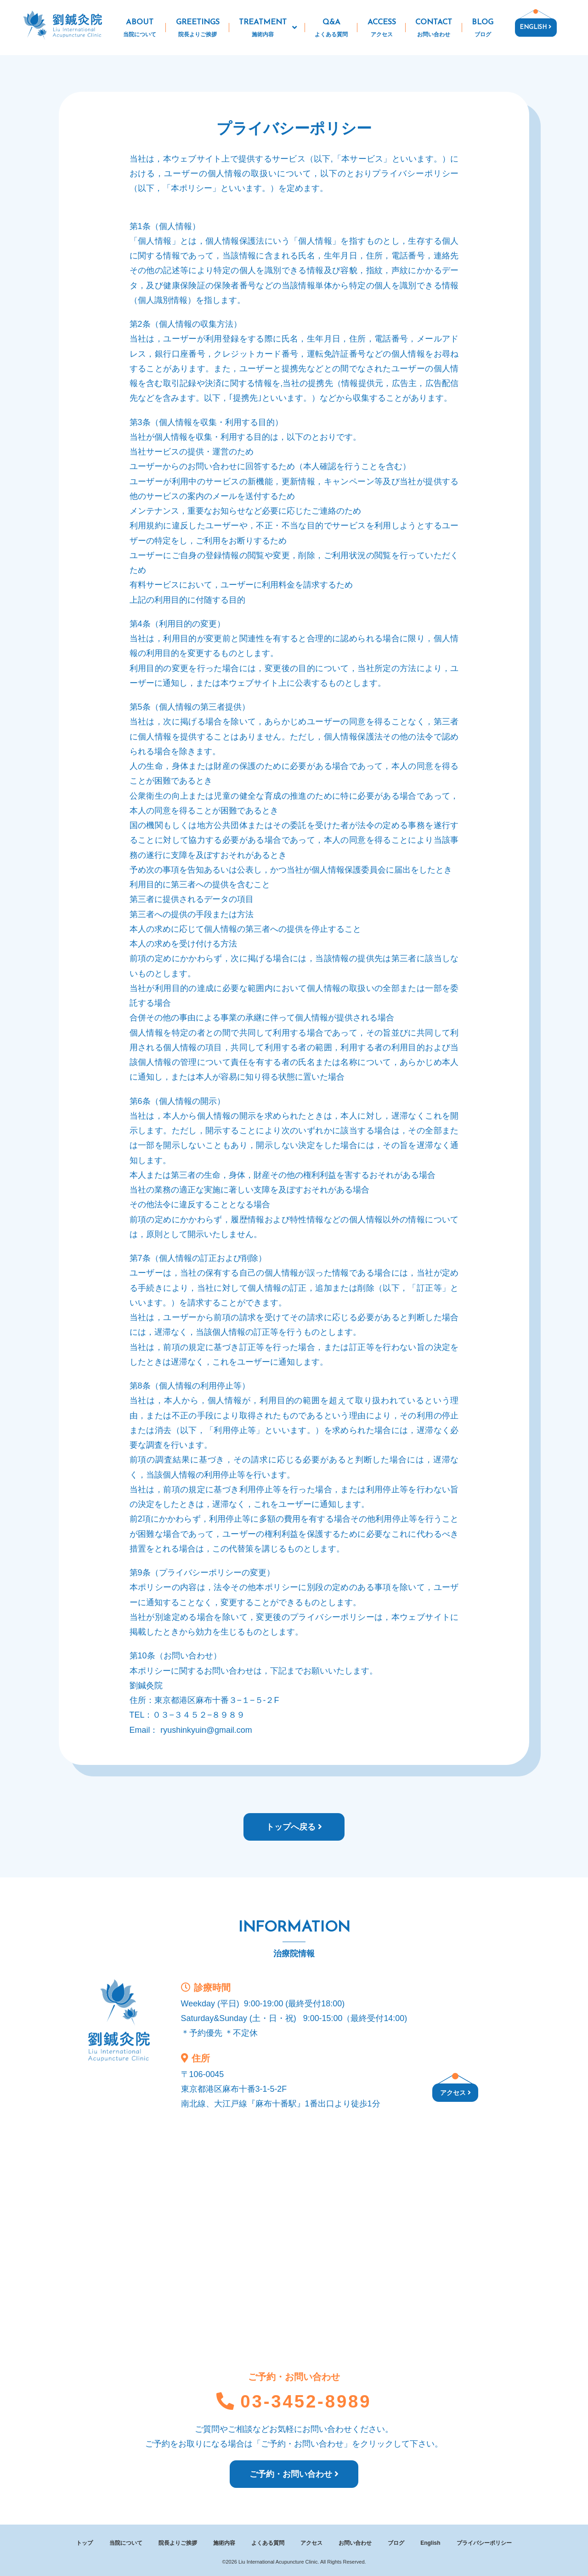 This screenshot has height=2576, width=588. Describe the element at coordinates (482, 29) in the screenshot. I see `BLOG` at that location.